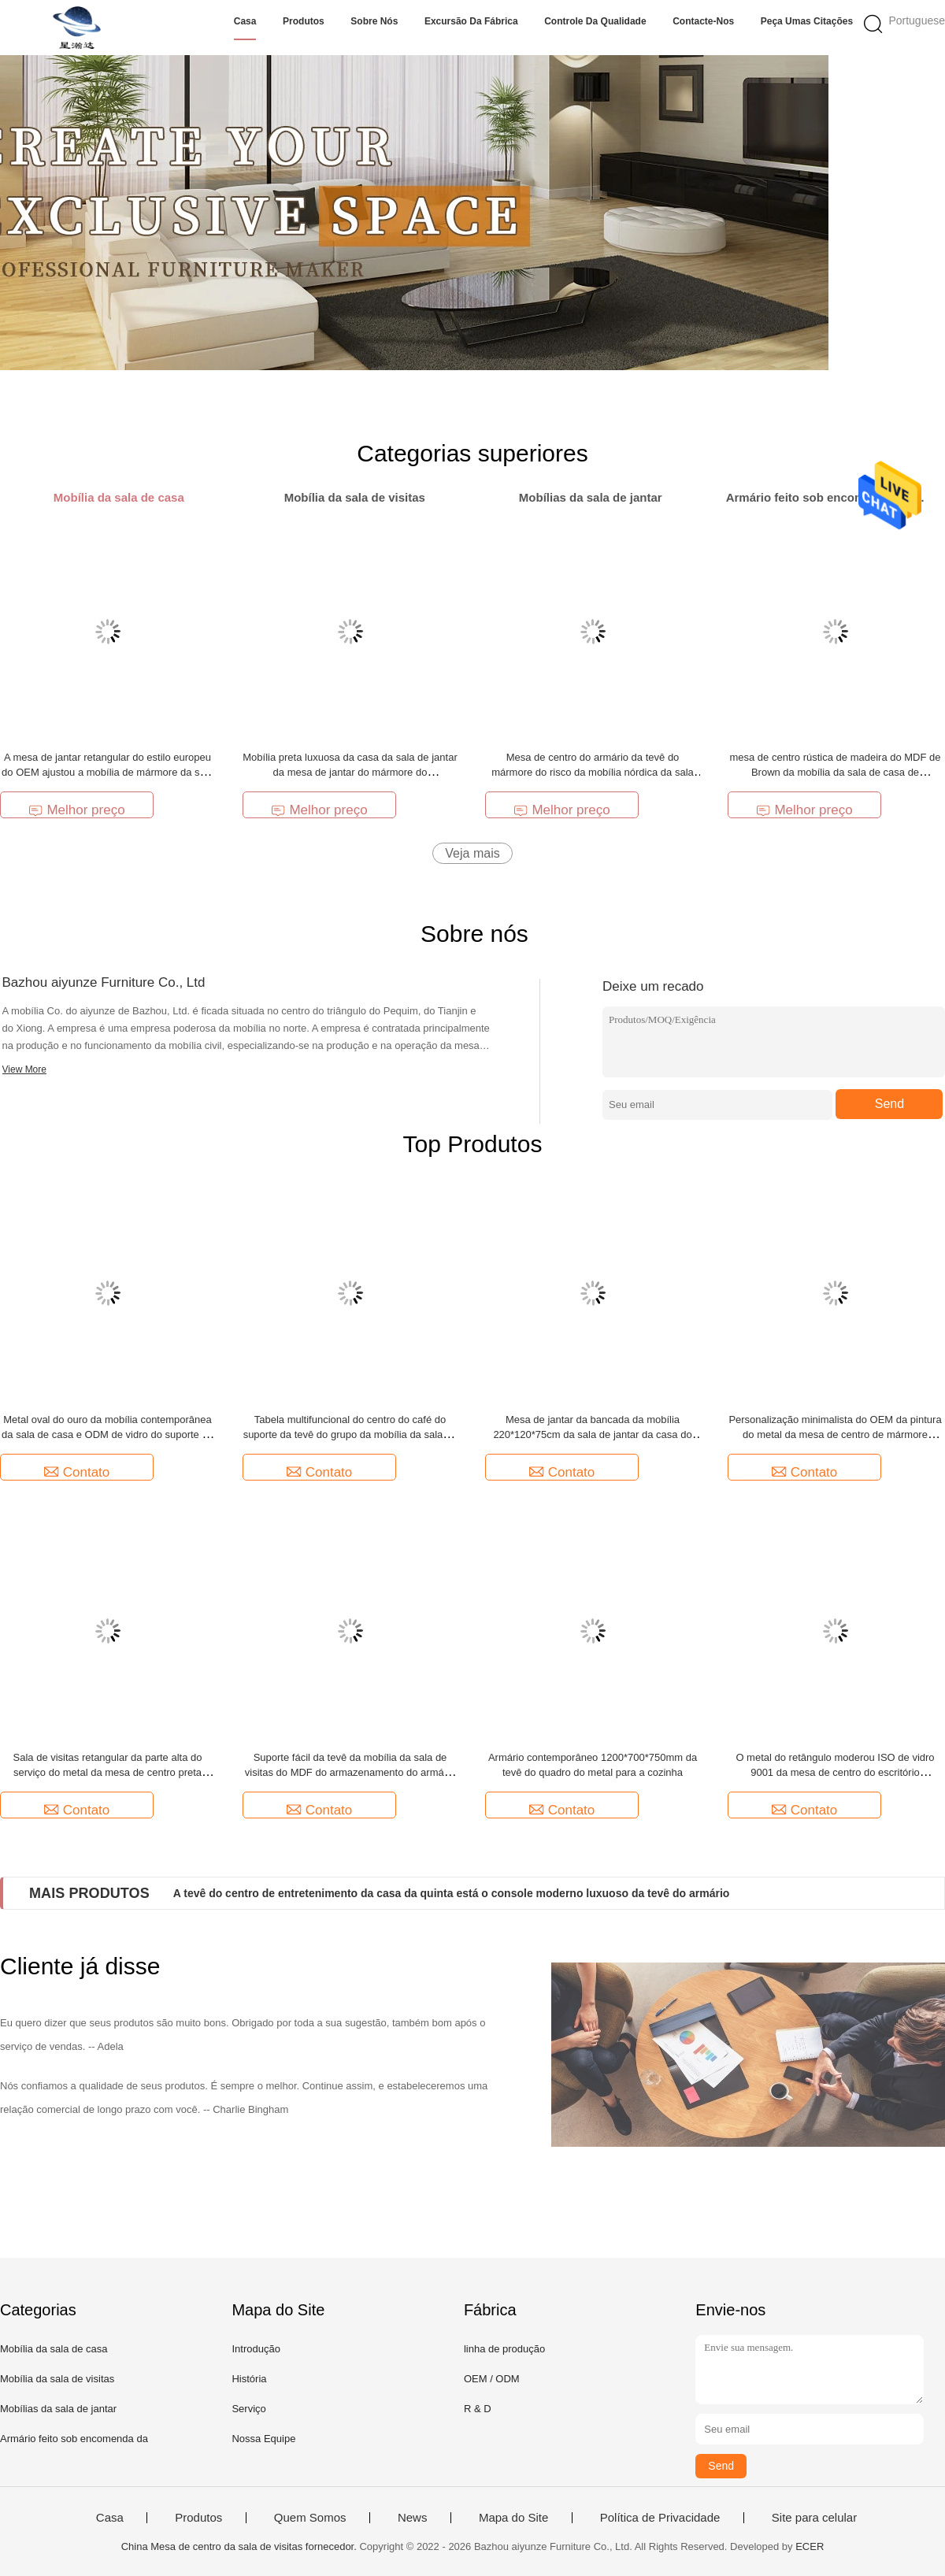 The image size is (945, 2576). Describe the element at coordinates (76, 809) in the screenshot. I see `Melhor preço` at that location.